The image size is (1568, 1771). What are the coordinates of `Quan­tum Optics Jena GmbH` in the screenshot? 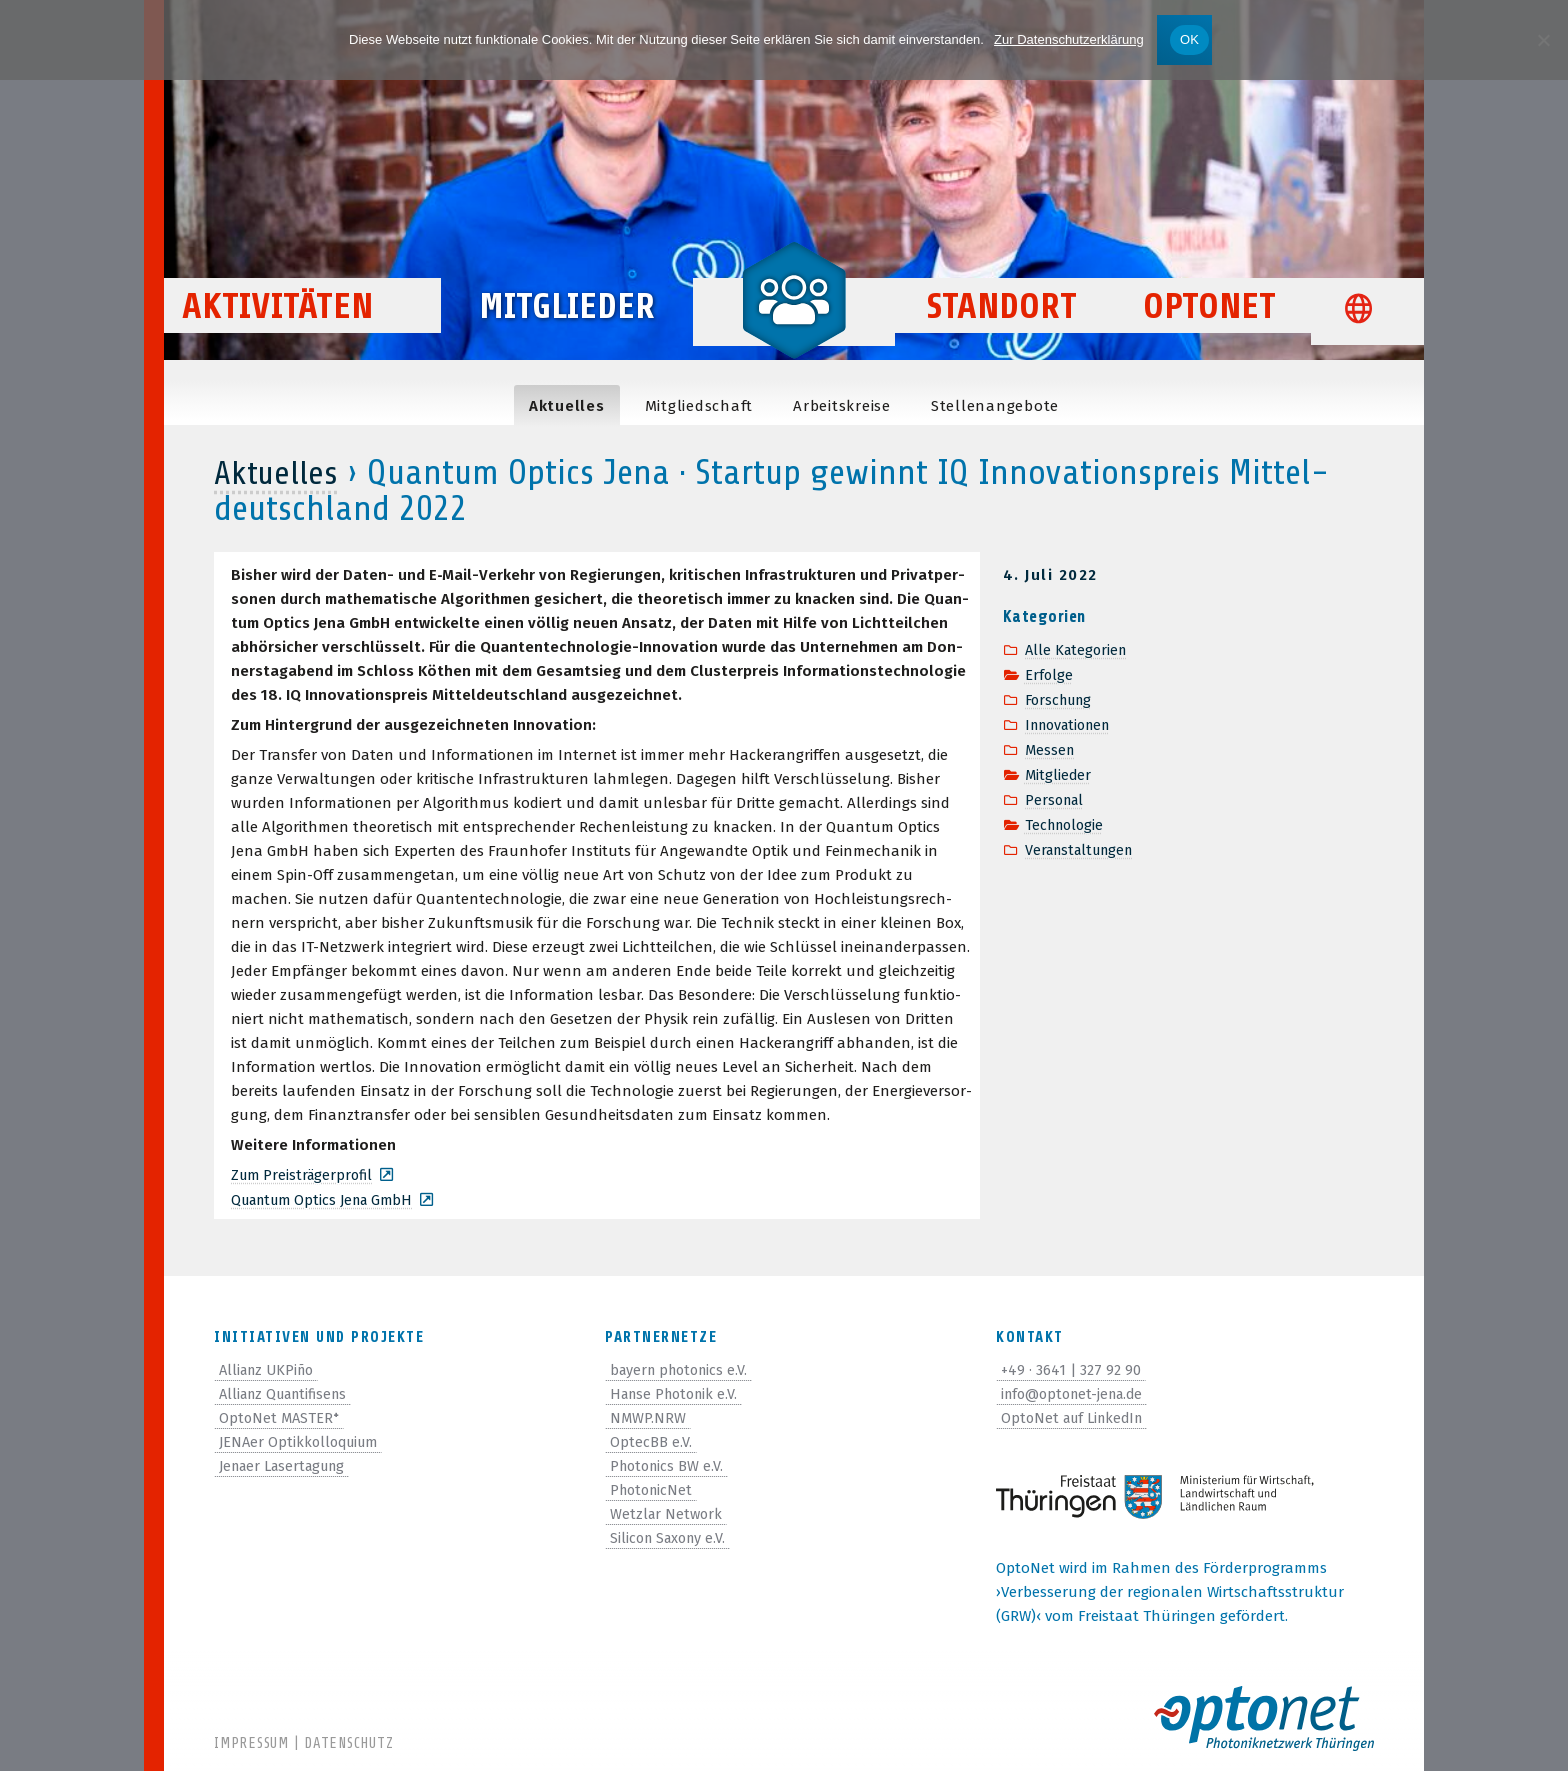 It's located at (329, 1199).